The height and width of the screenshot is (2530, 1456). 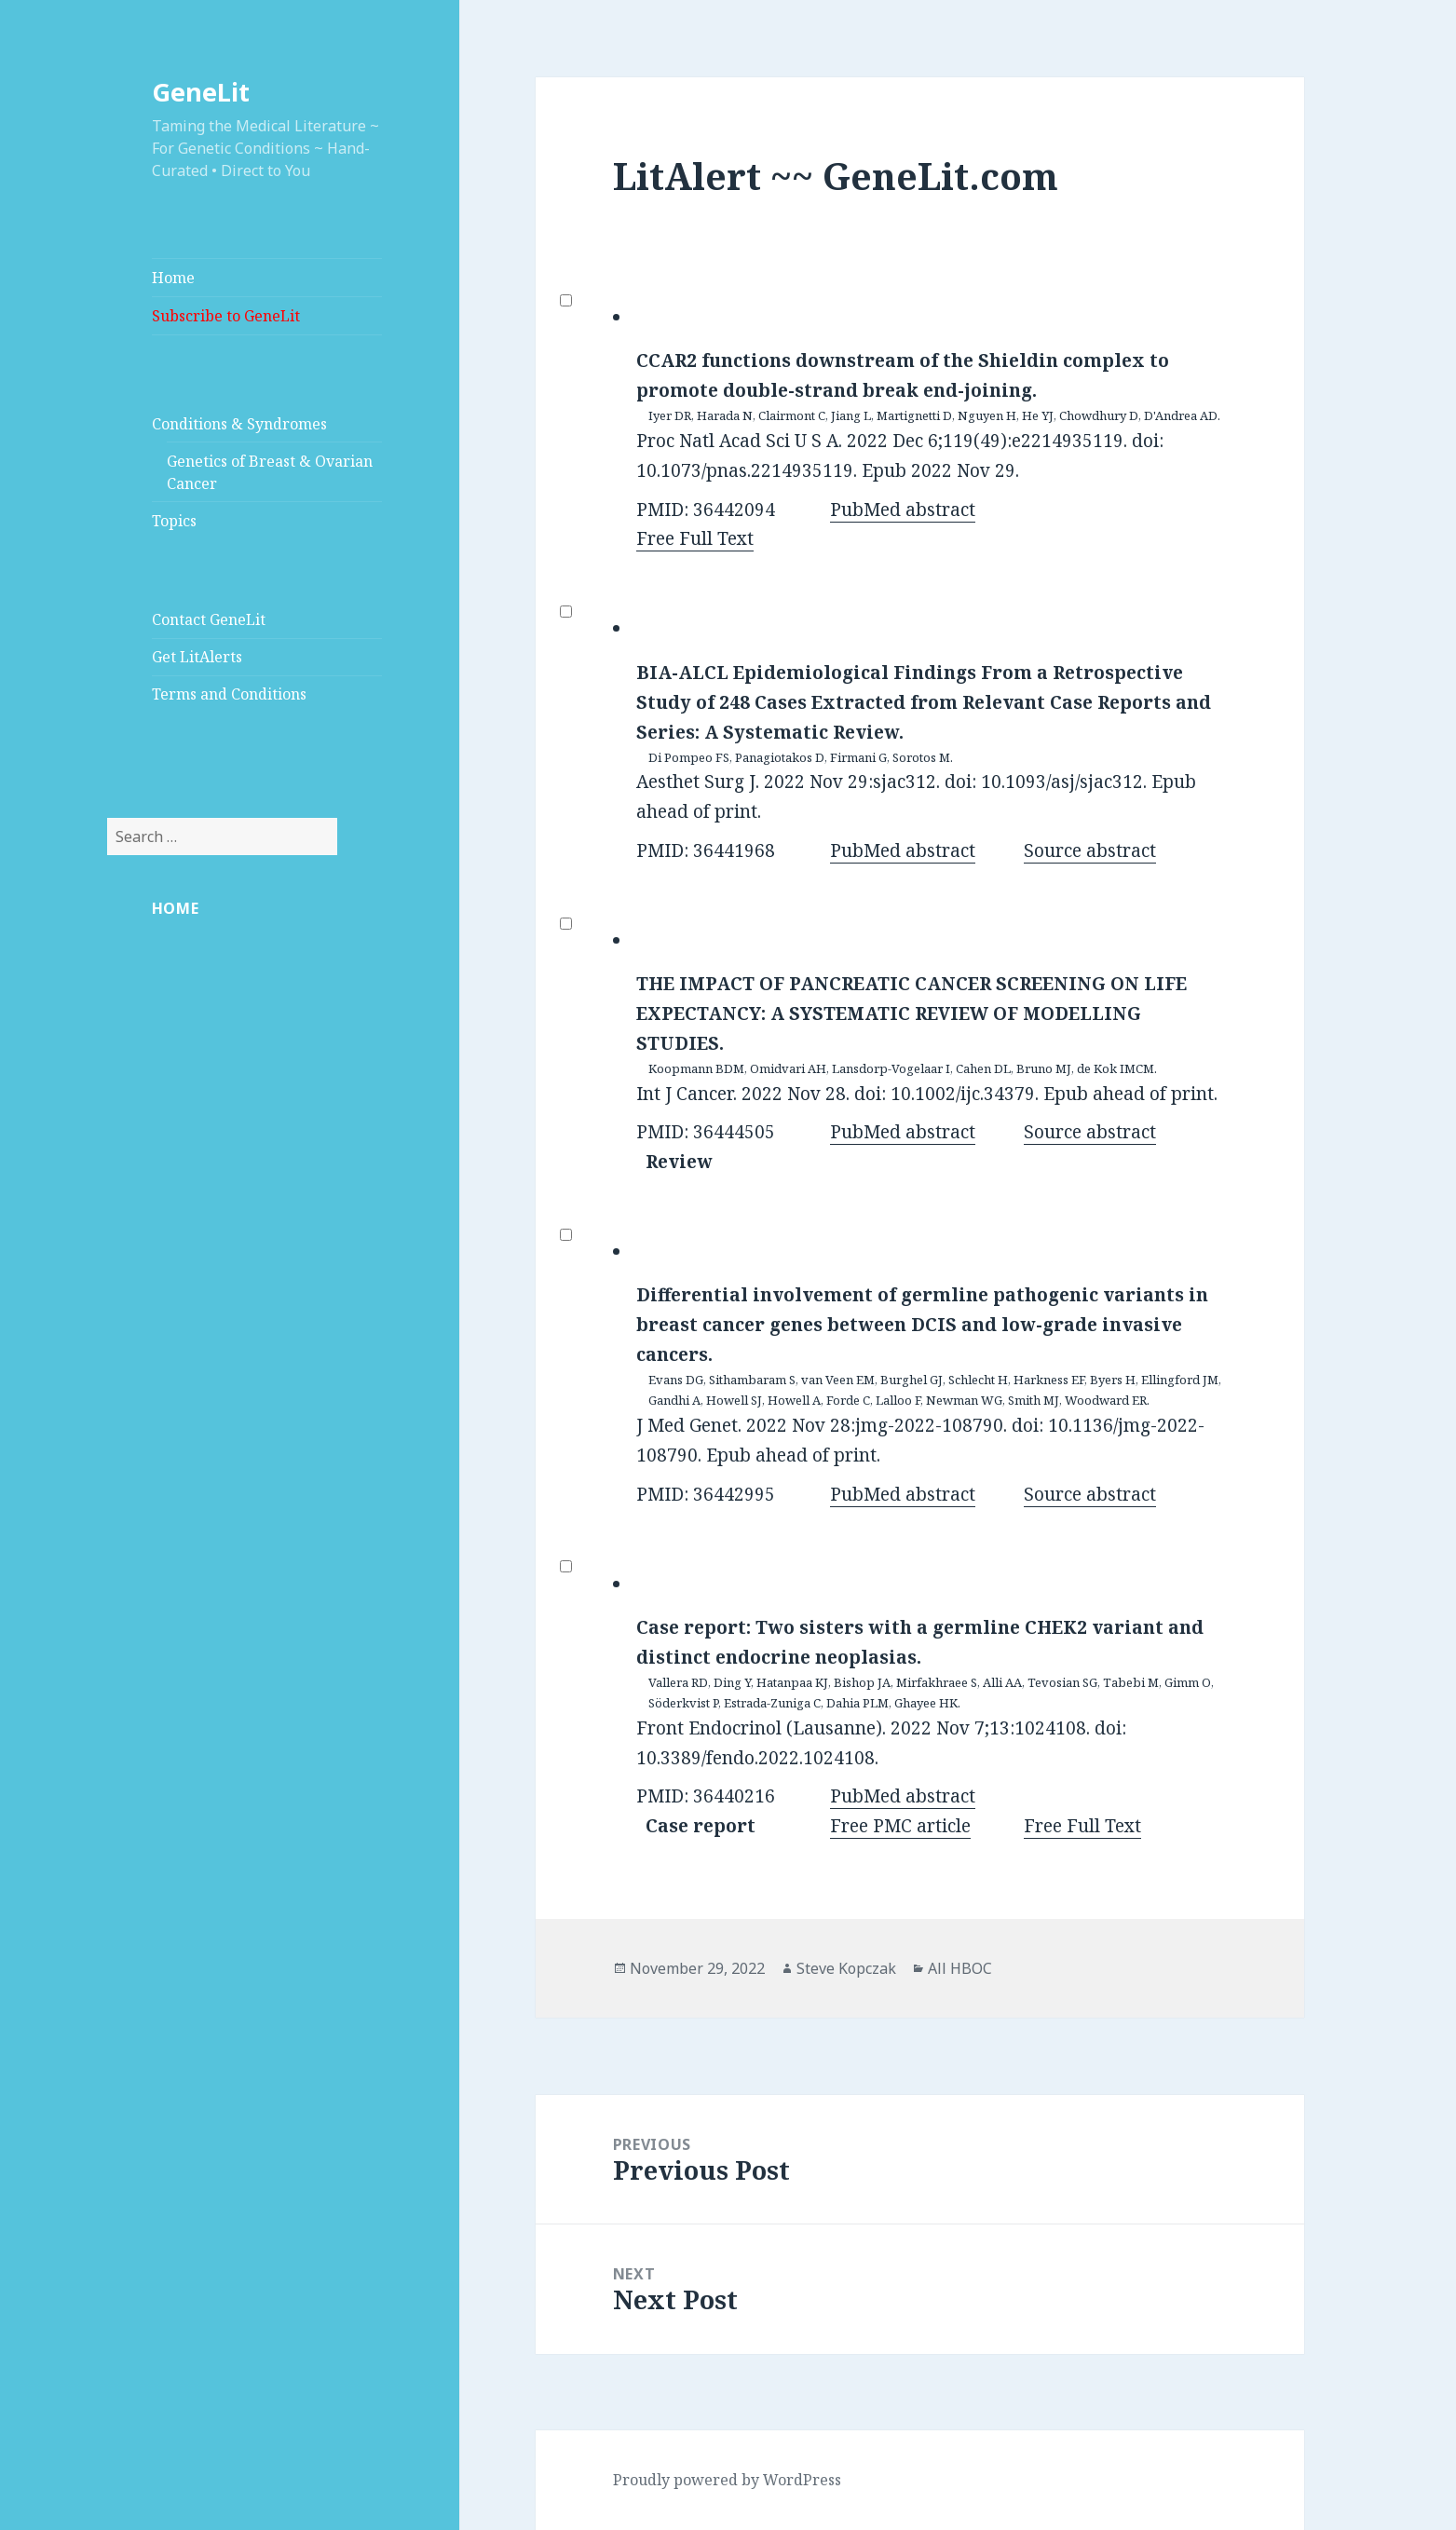 I want to click on Home, so click(x=173, y=277).